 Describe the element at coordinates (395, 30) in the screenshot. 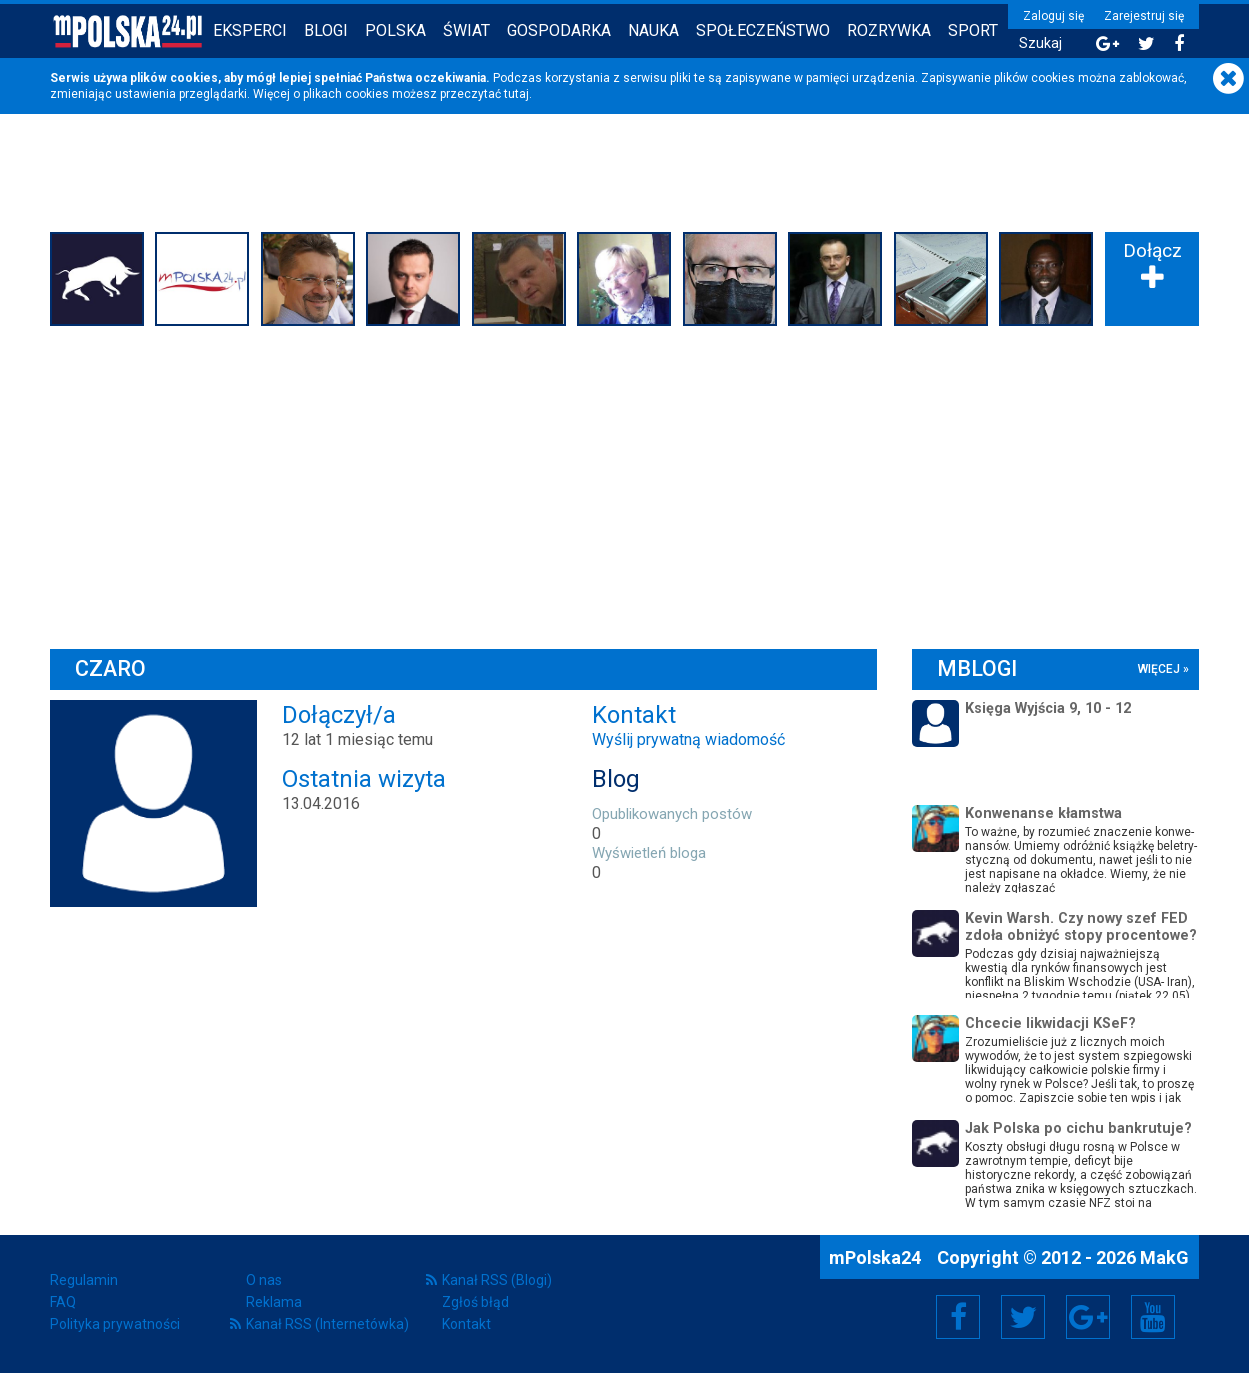

I see `Polska` at that location.